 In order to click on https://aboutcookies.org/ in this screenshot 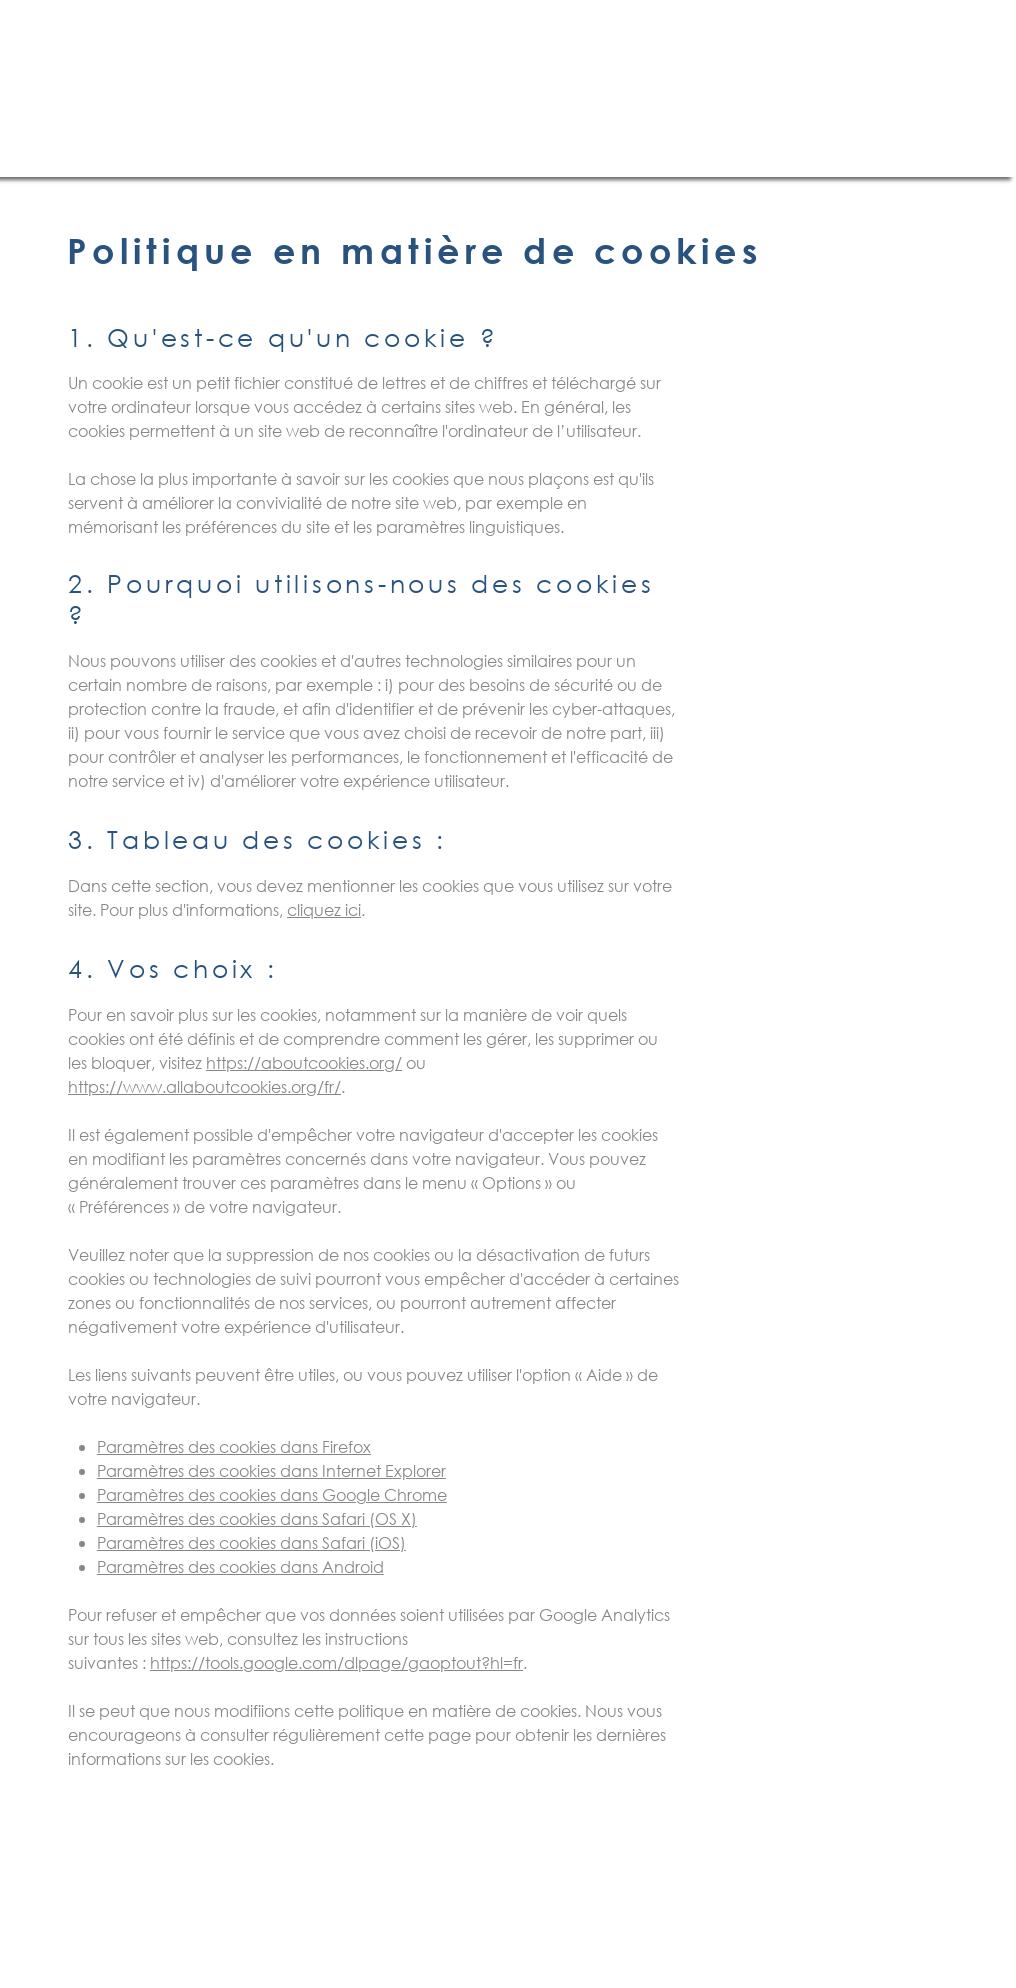, I will do `click(304, 1062)`.